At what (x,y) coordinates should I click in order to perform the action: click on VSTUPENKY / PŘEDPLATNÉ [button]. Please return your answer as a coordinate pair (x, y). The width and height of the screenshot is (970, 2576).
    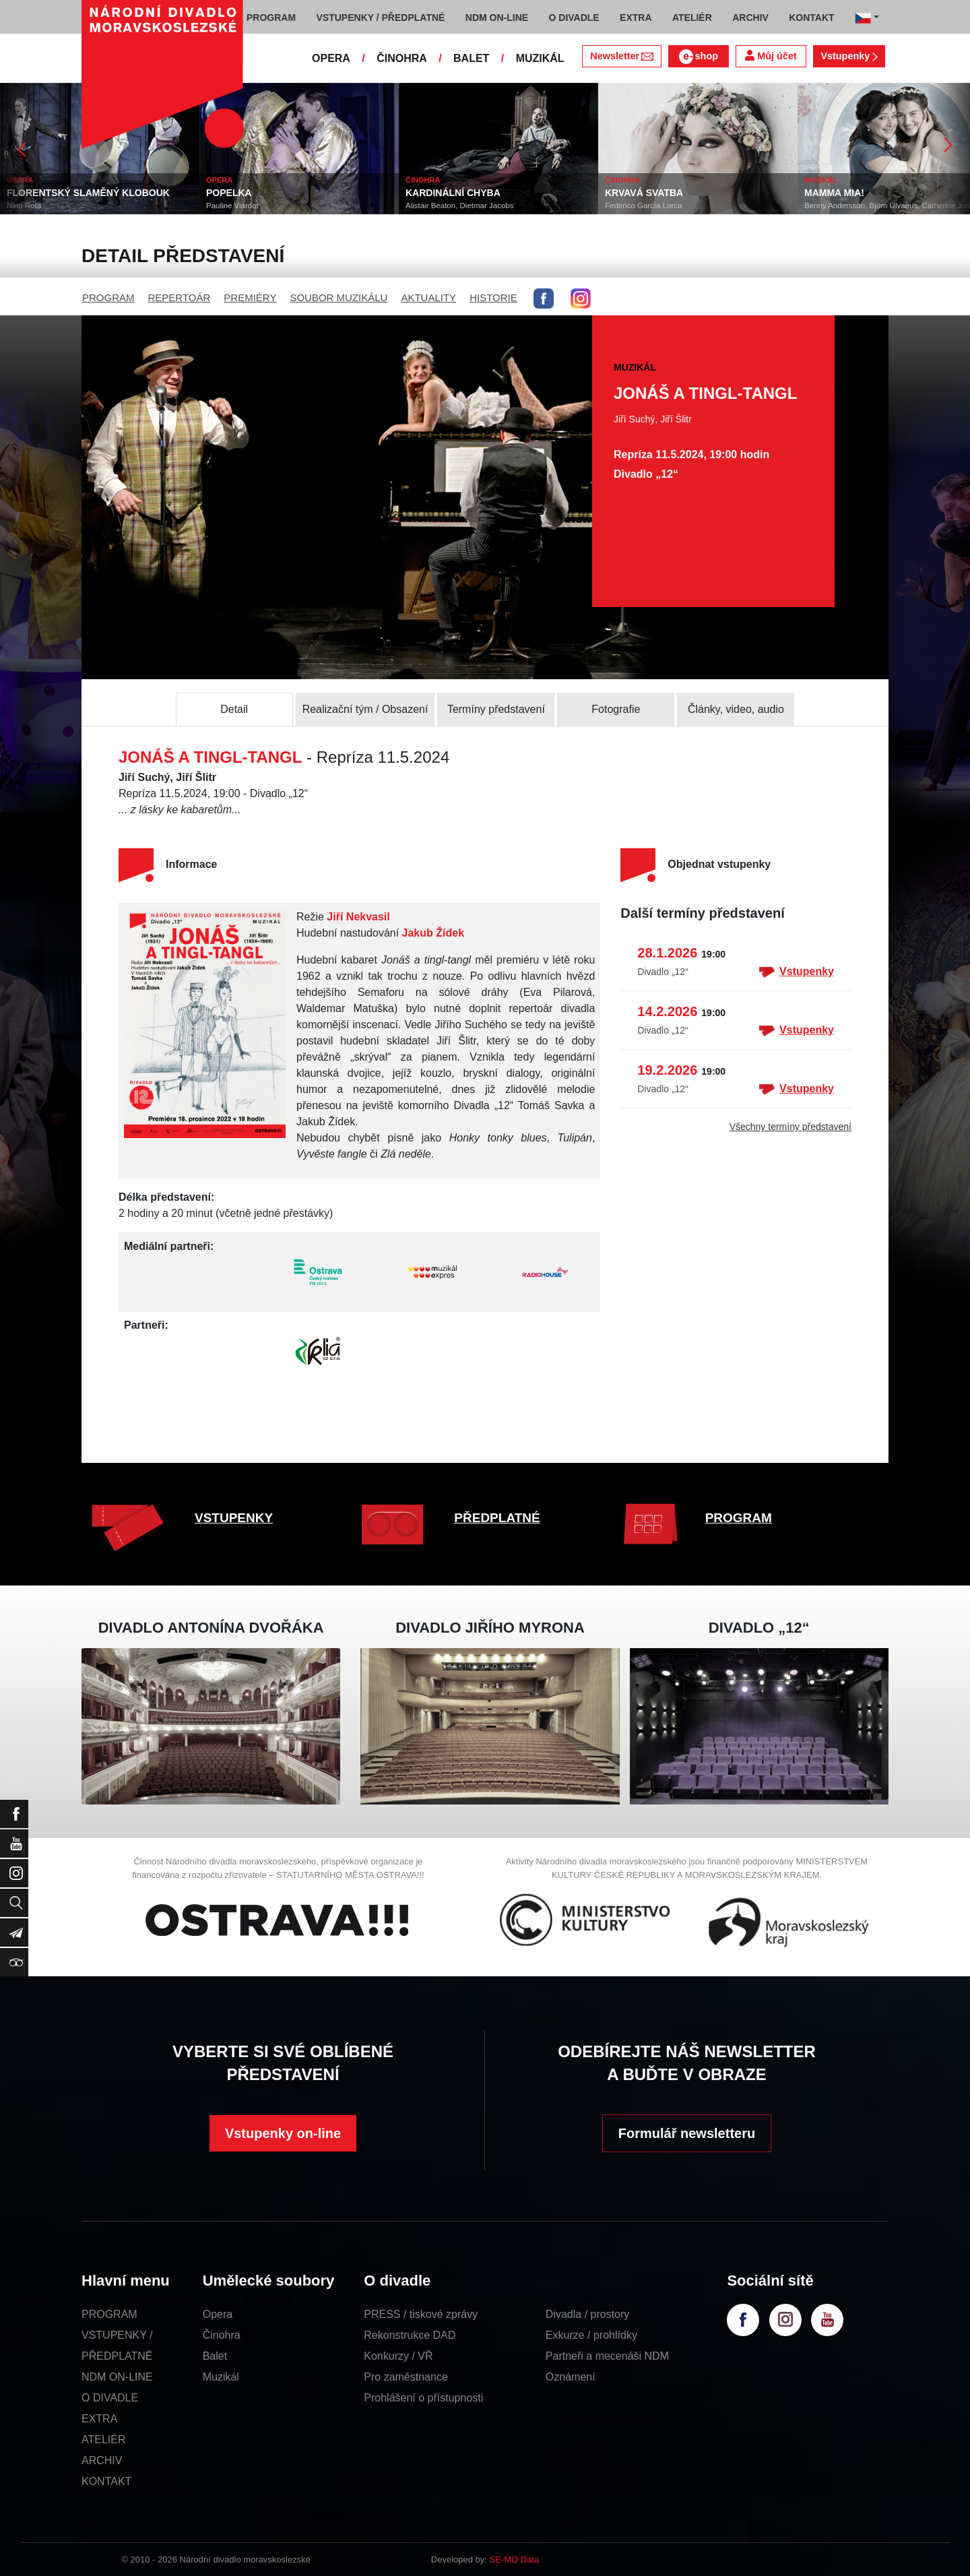
    Looking at the image, I should click on (381, 17).